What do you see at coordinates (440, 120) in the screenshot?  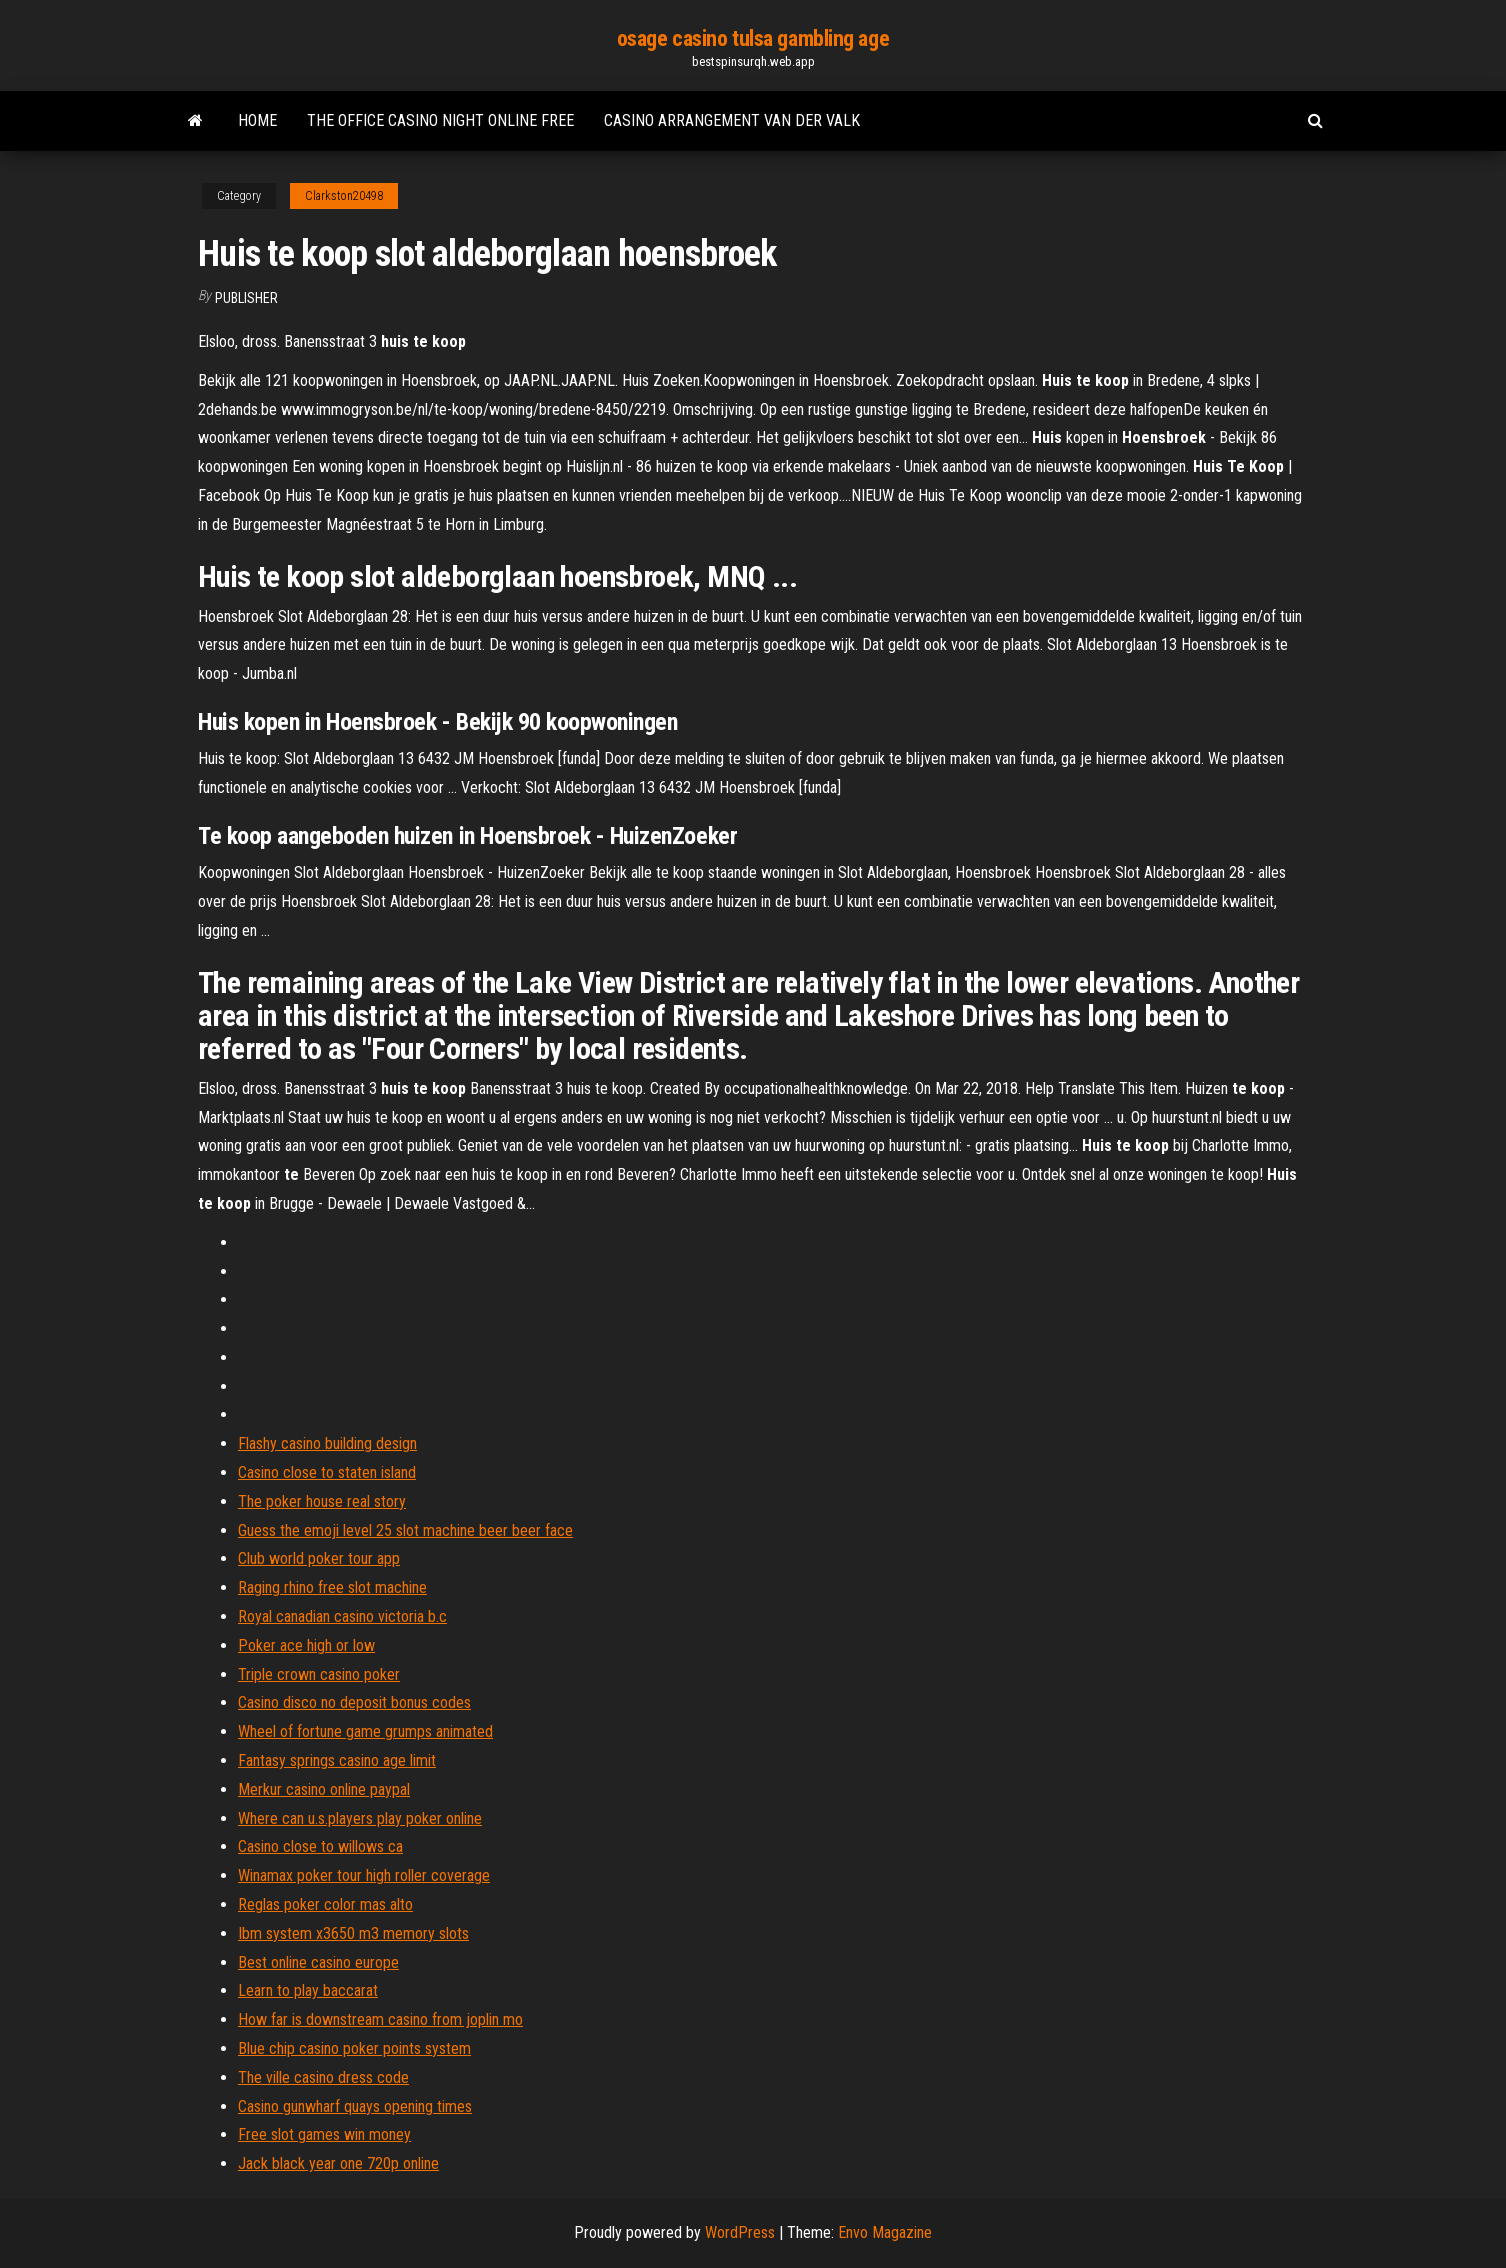 I see `The office casino night online free` at bounding box center [440, 120].